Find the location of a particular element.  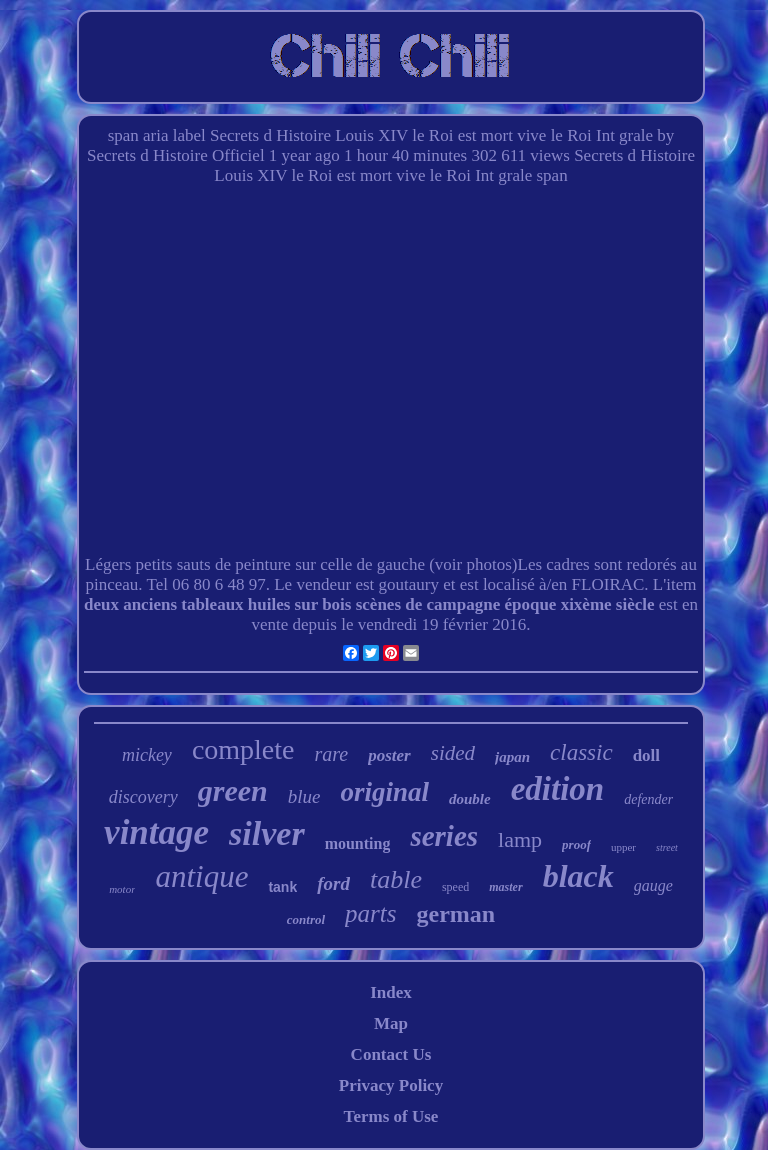

original is located at coordinates (384, 792).